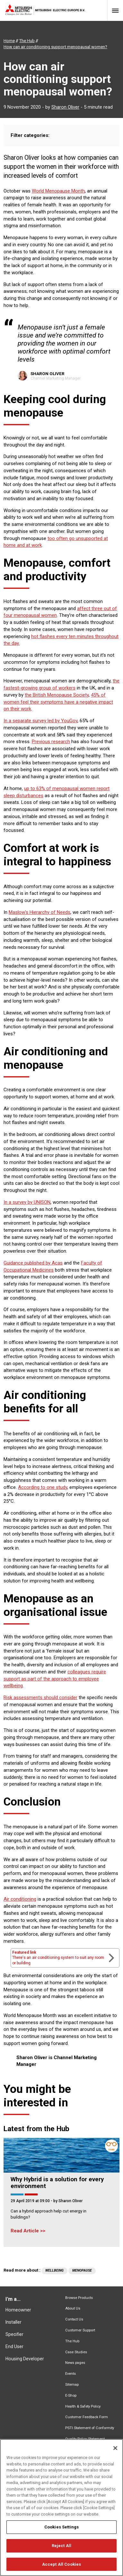 Image resolution: width=123 pixels, height=2576 pixels. I want to click on Air conditioning, so click(20, 1899).